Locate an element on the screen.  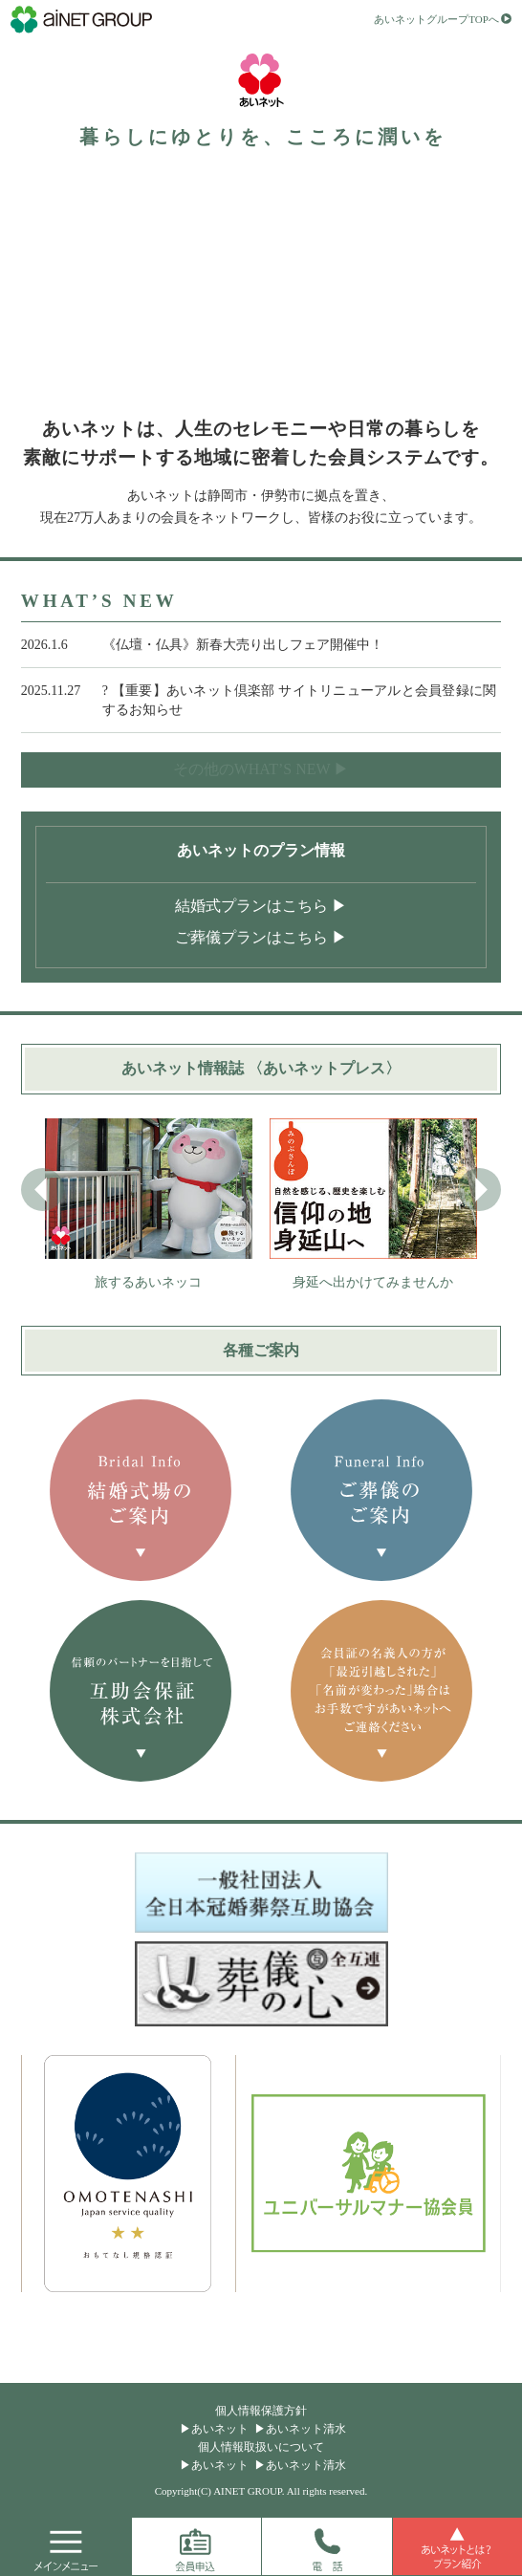
▶あいネット is located at coordinates (214, 2428).